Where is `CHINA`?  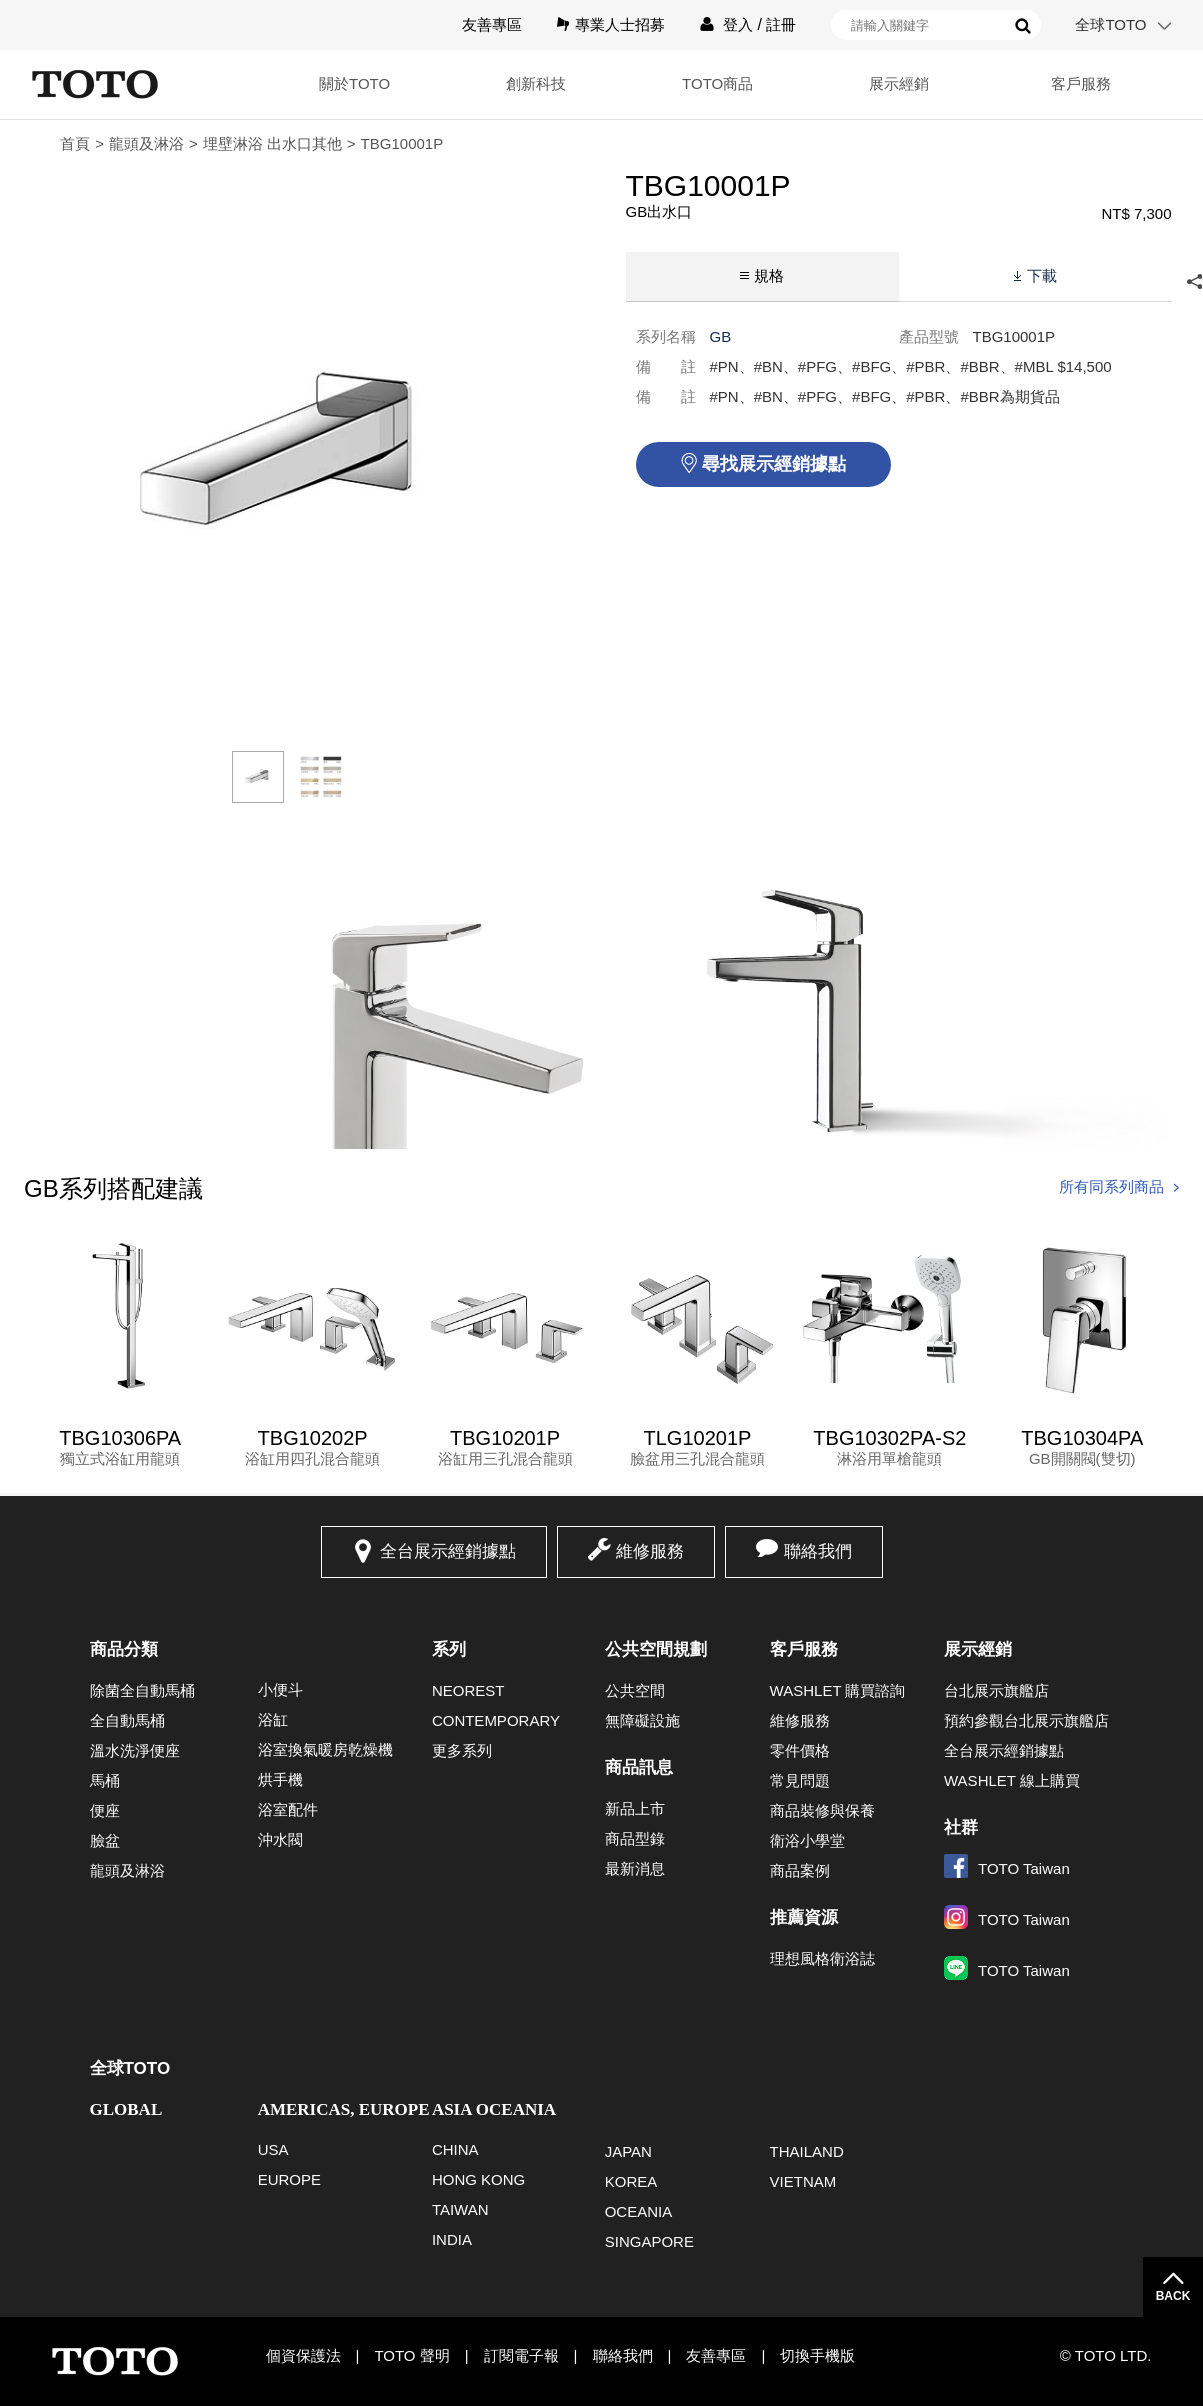
CHINA is located at coordinates (455, 2149).